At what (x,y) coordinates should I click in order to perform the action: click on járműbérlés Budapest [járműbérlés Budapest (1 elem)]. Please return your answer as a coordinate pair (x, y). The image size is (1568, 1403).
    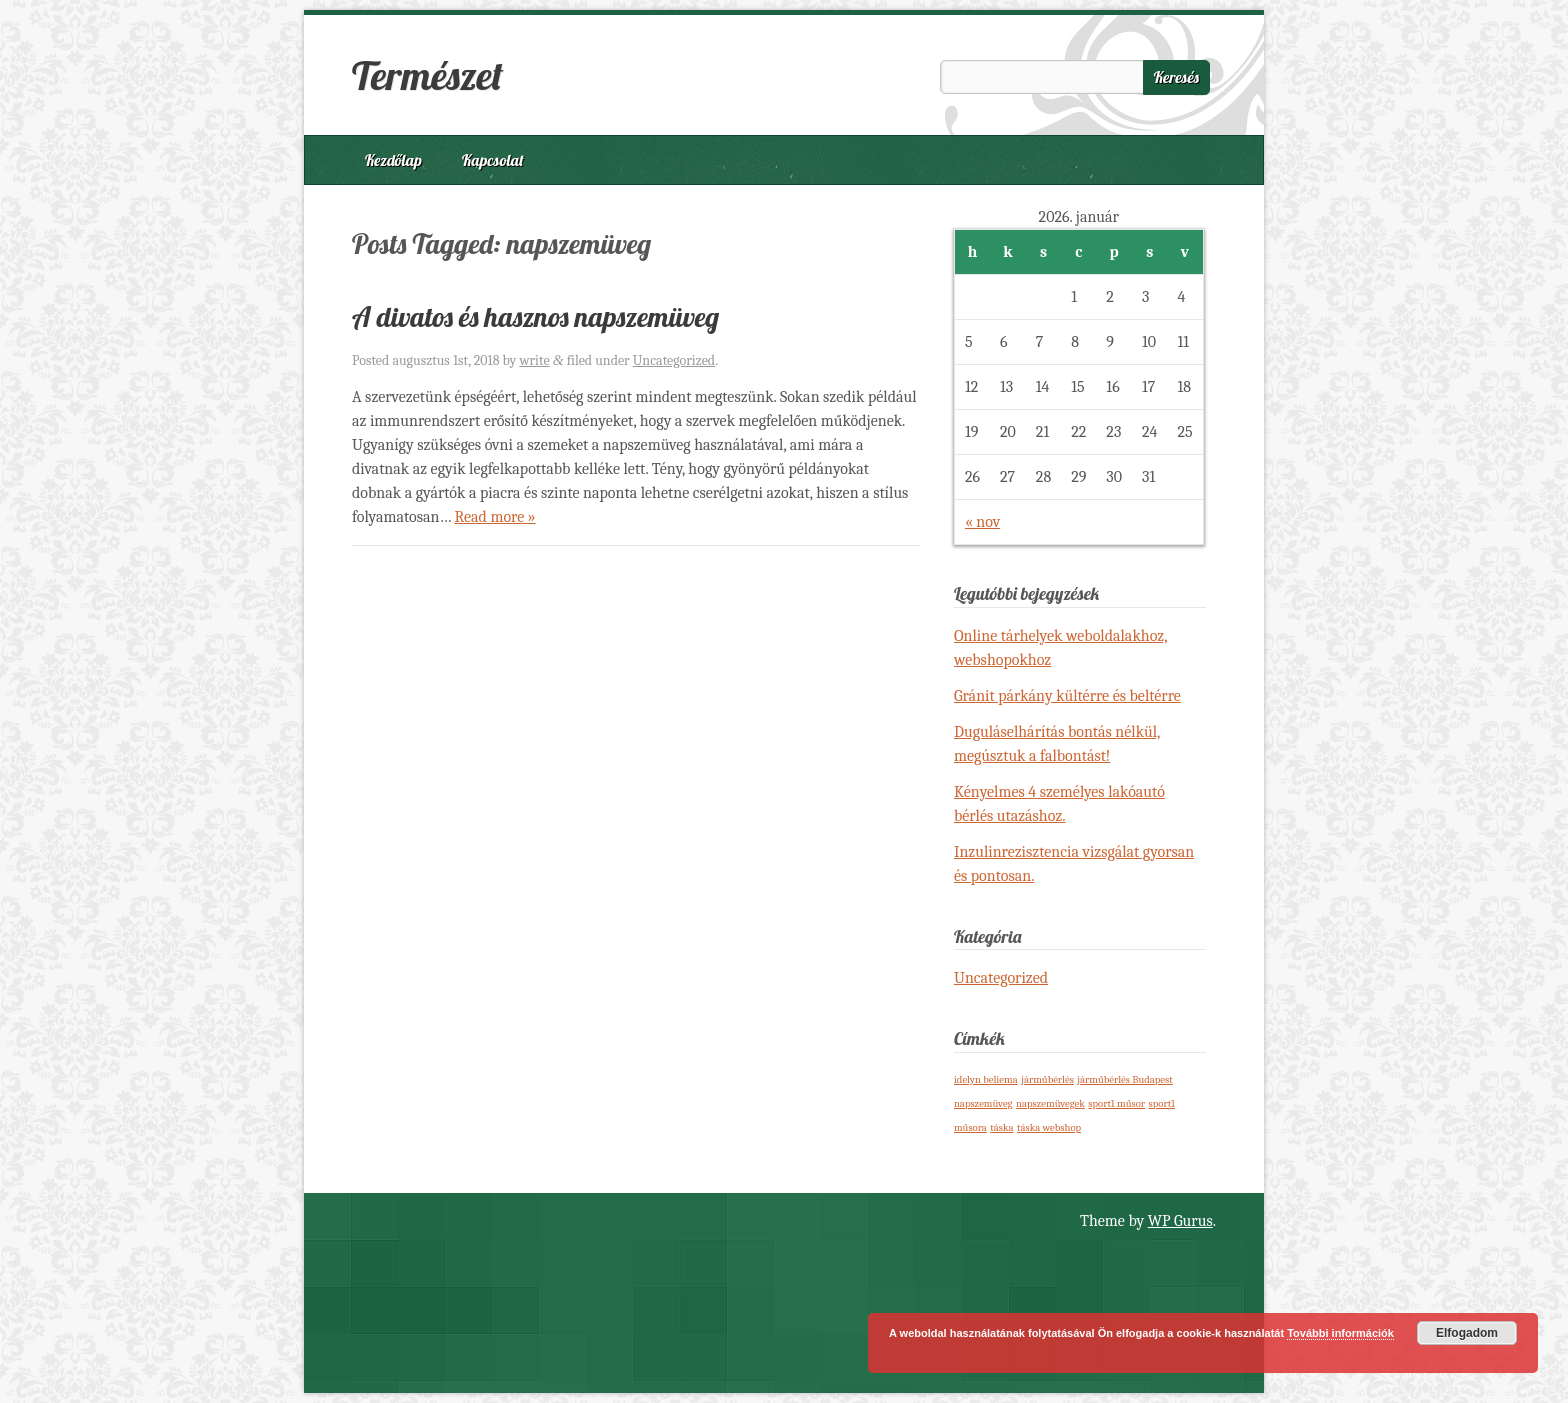
    Looking at the image, I should click on (1124, 1079).